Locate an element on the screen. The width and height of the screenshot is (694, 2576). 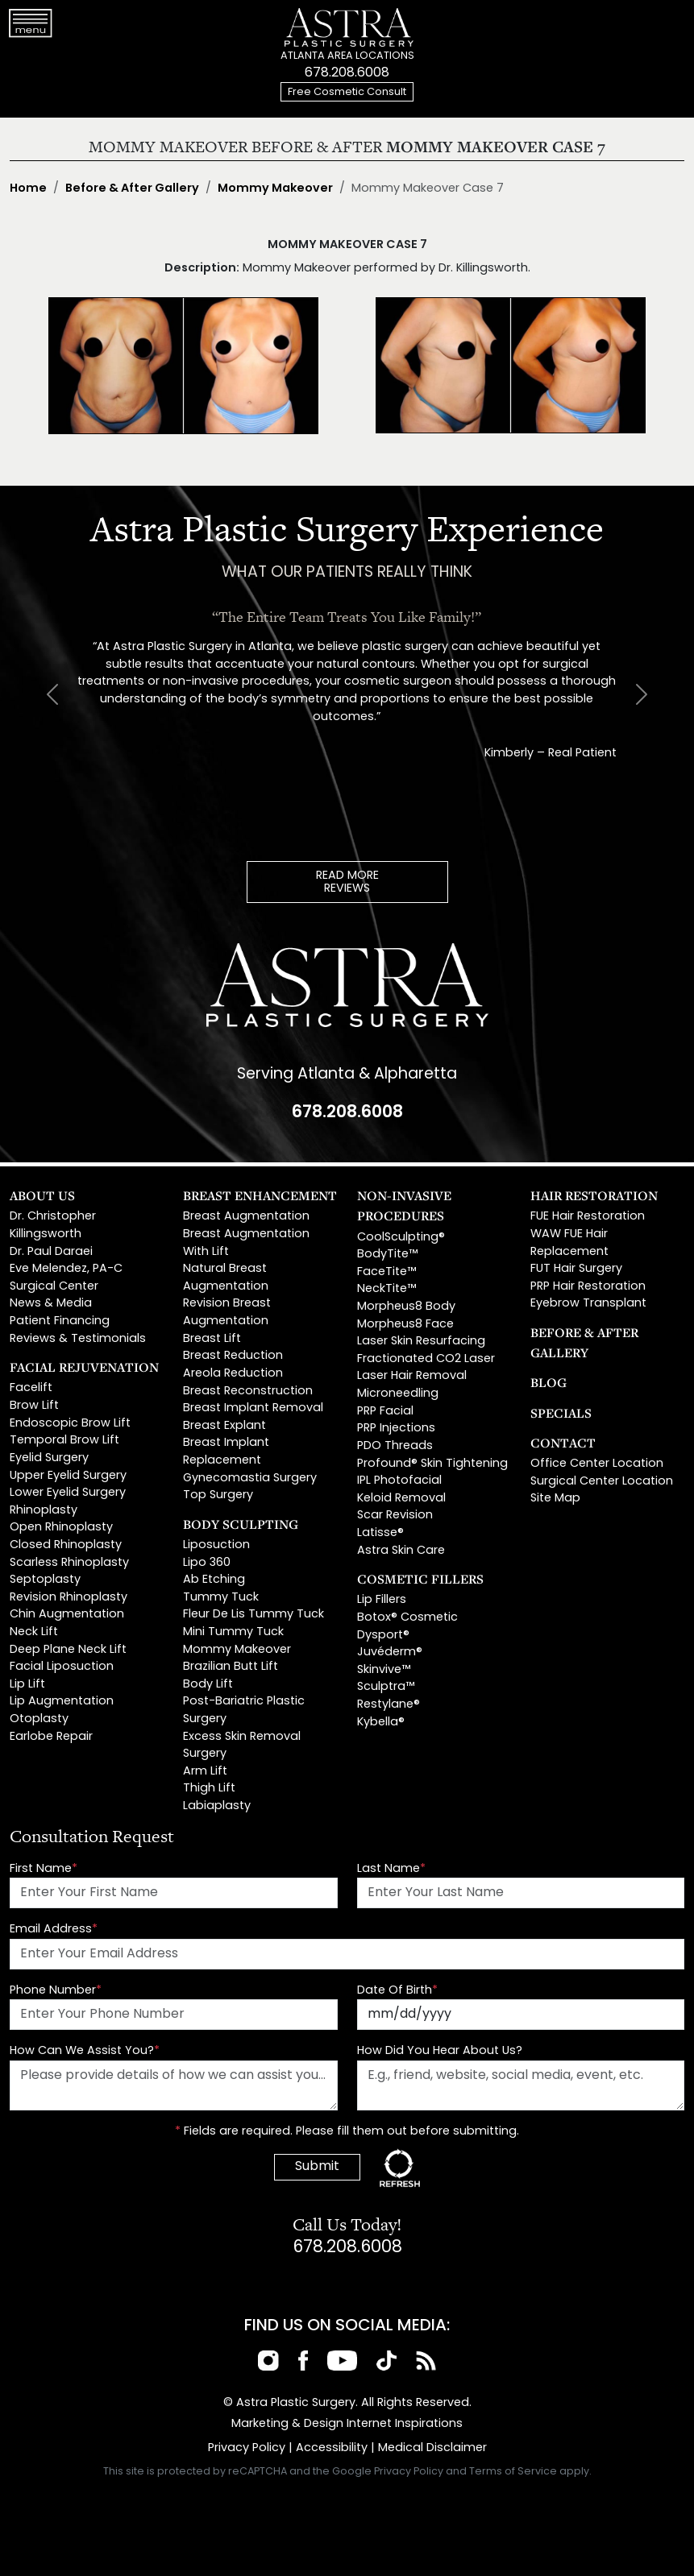
Restylane® is located at coordinates (388, 1705).